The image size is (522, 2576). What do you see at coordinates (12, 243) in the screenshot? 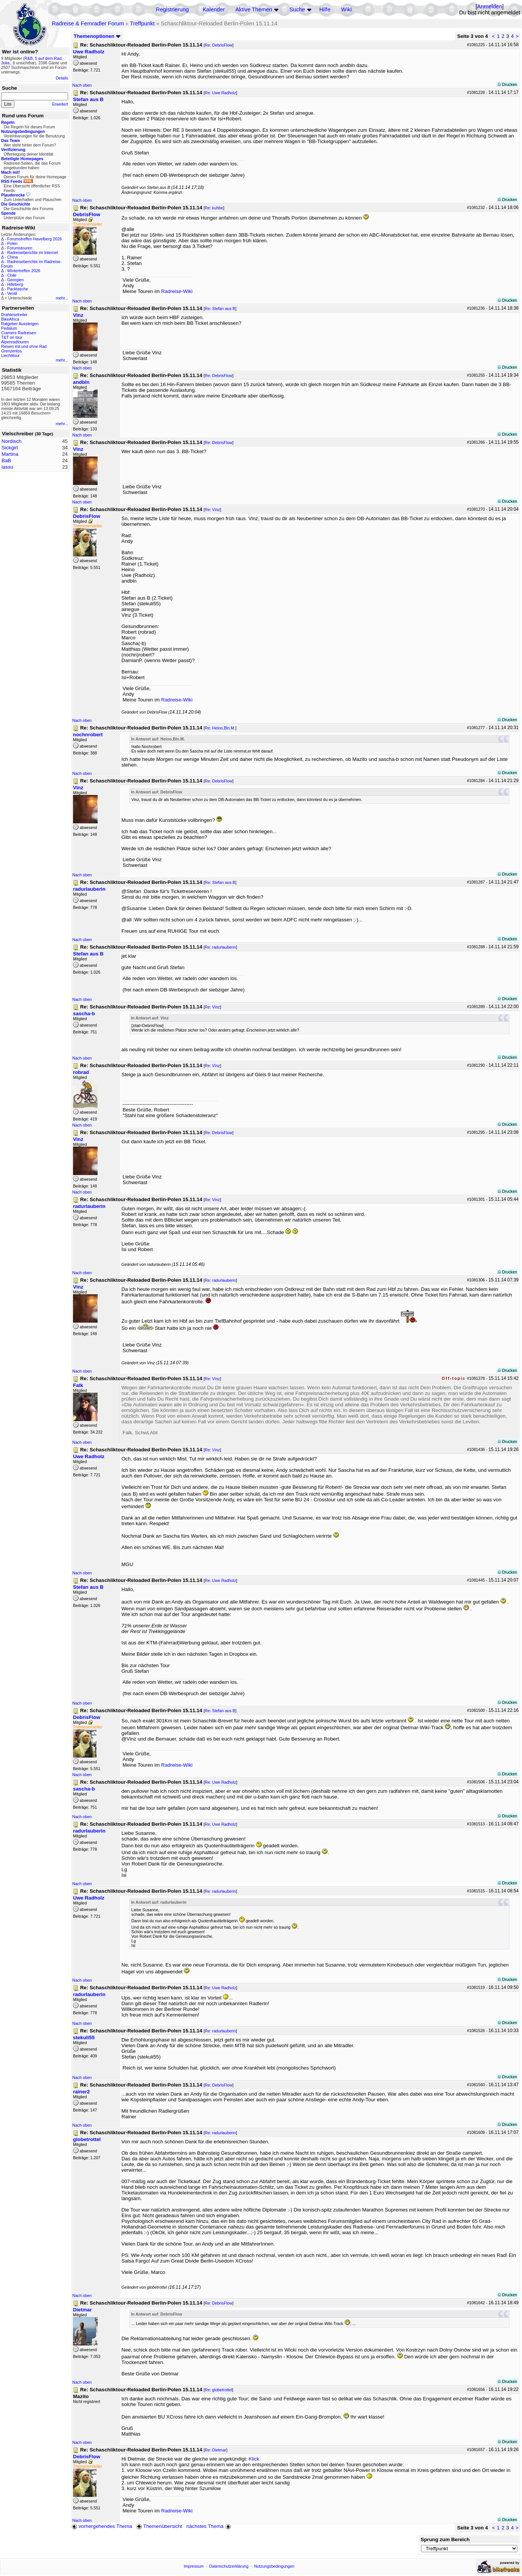
I see `Polen` at bounding box center [12, 243].